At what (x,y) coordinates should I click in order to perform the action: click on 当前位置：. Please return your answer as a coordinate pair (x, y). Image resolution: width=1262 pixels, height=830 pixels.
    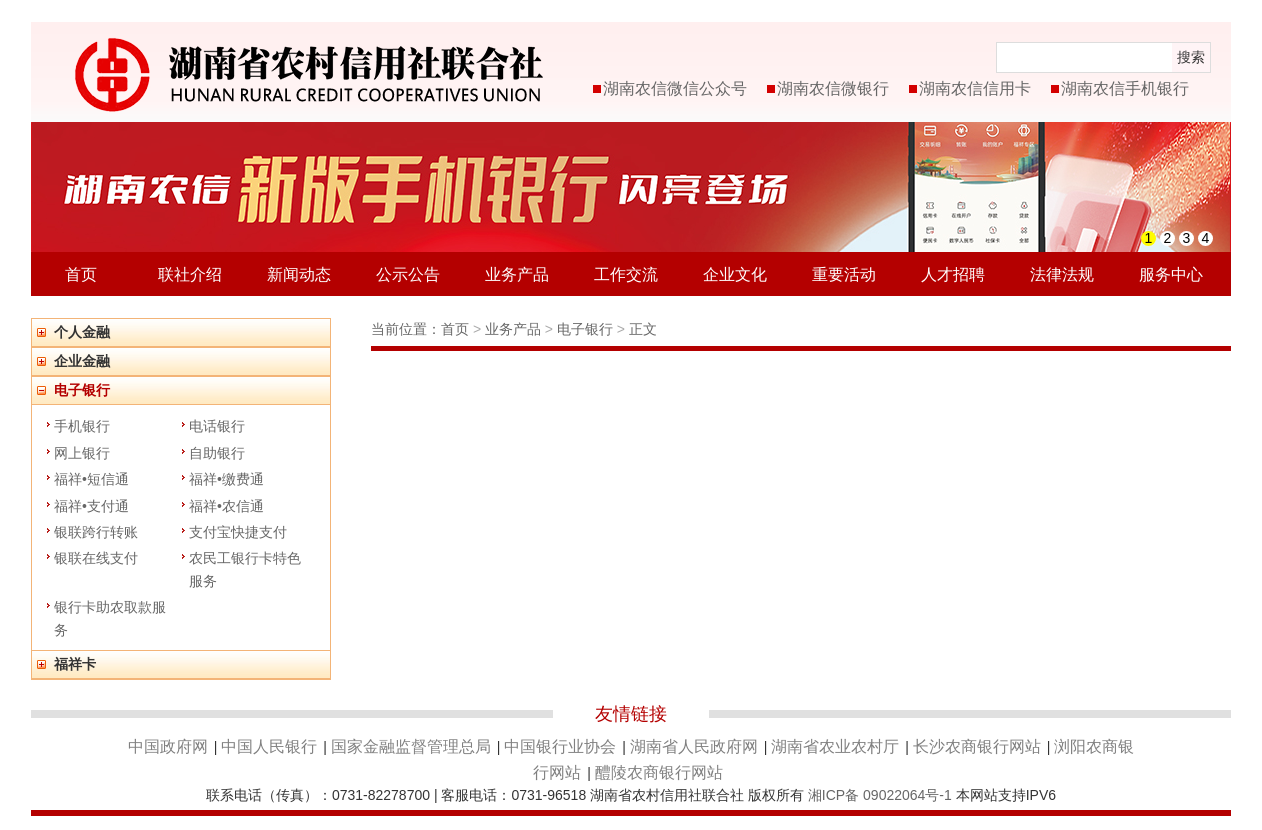
    Looking at the image, I should click on (406, 329).